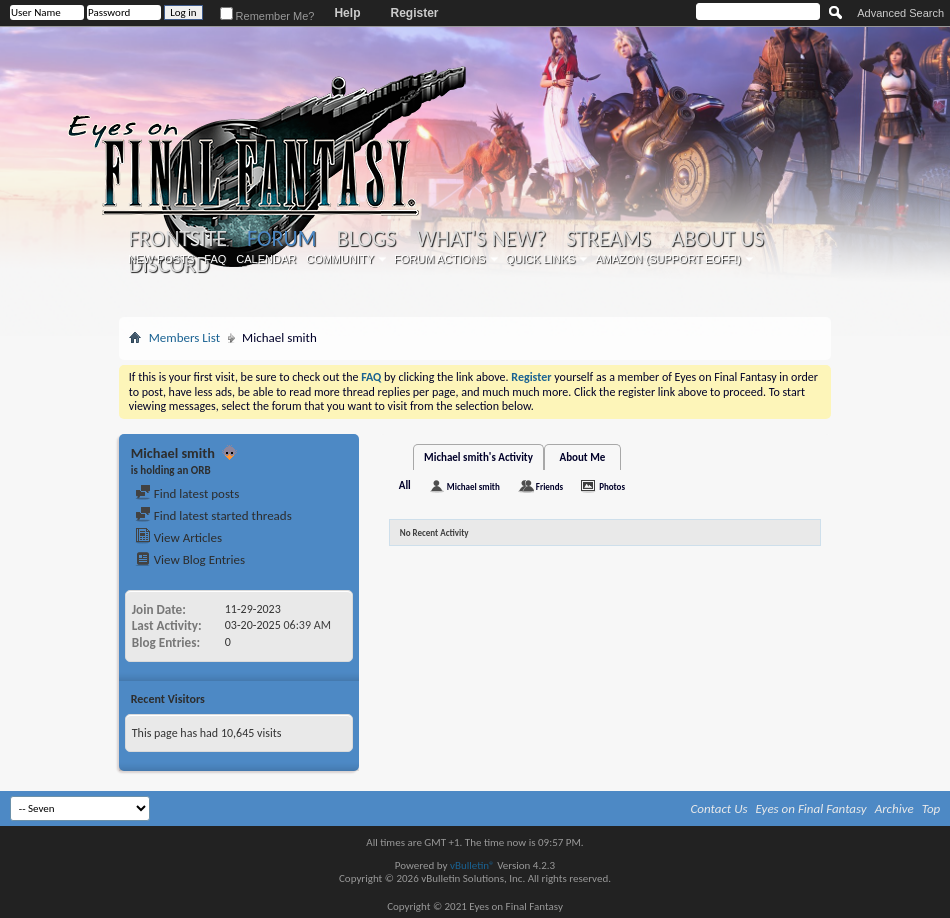  What do you see at coordinates (213, 515) in the screenshot?
I see `Find latest started threads` at bounding box center [213, 515].